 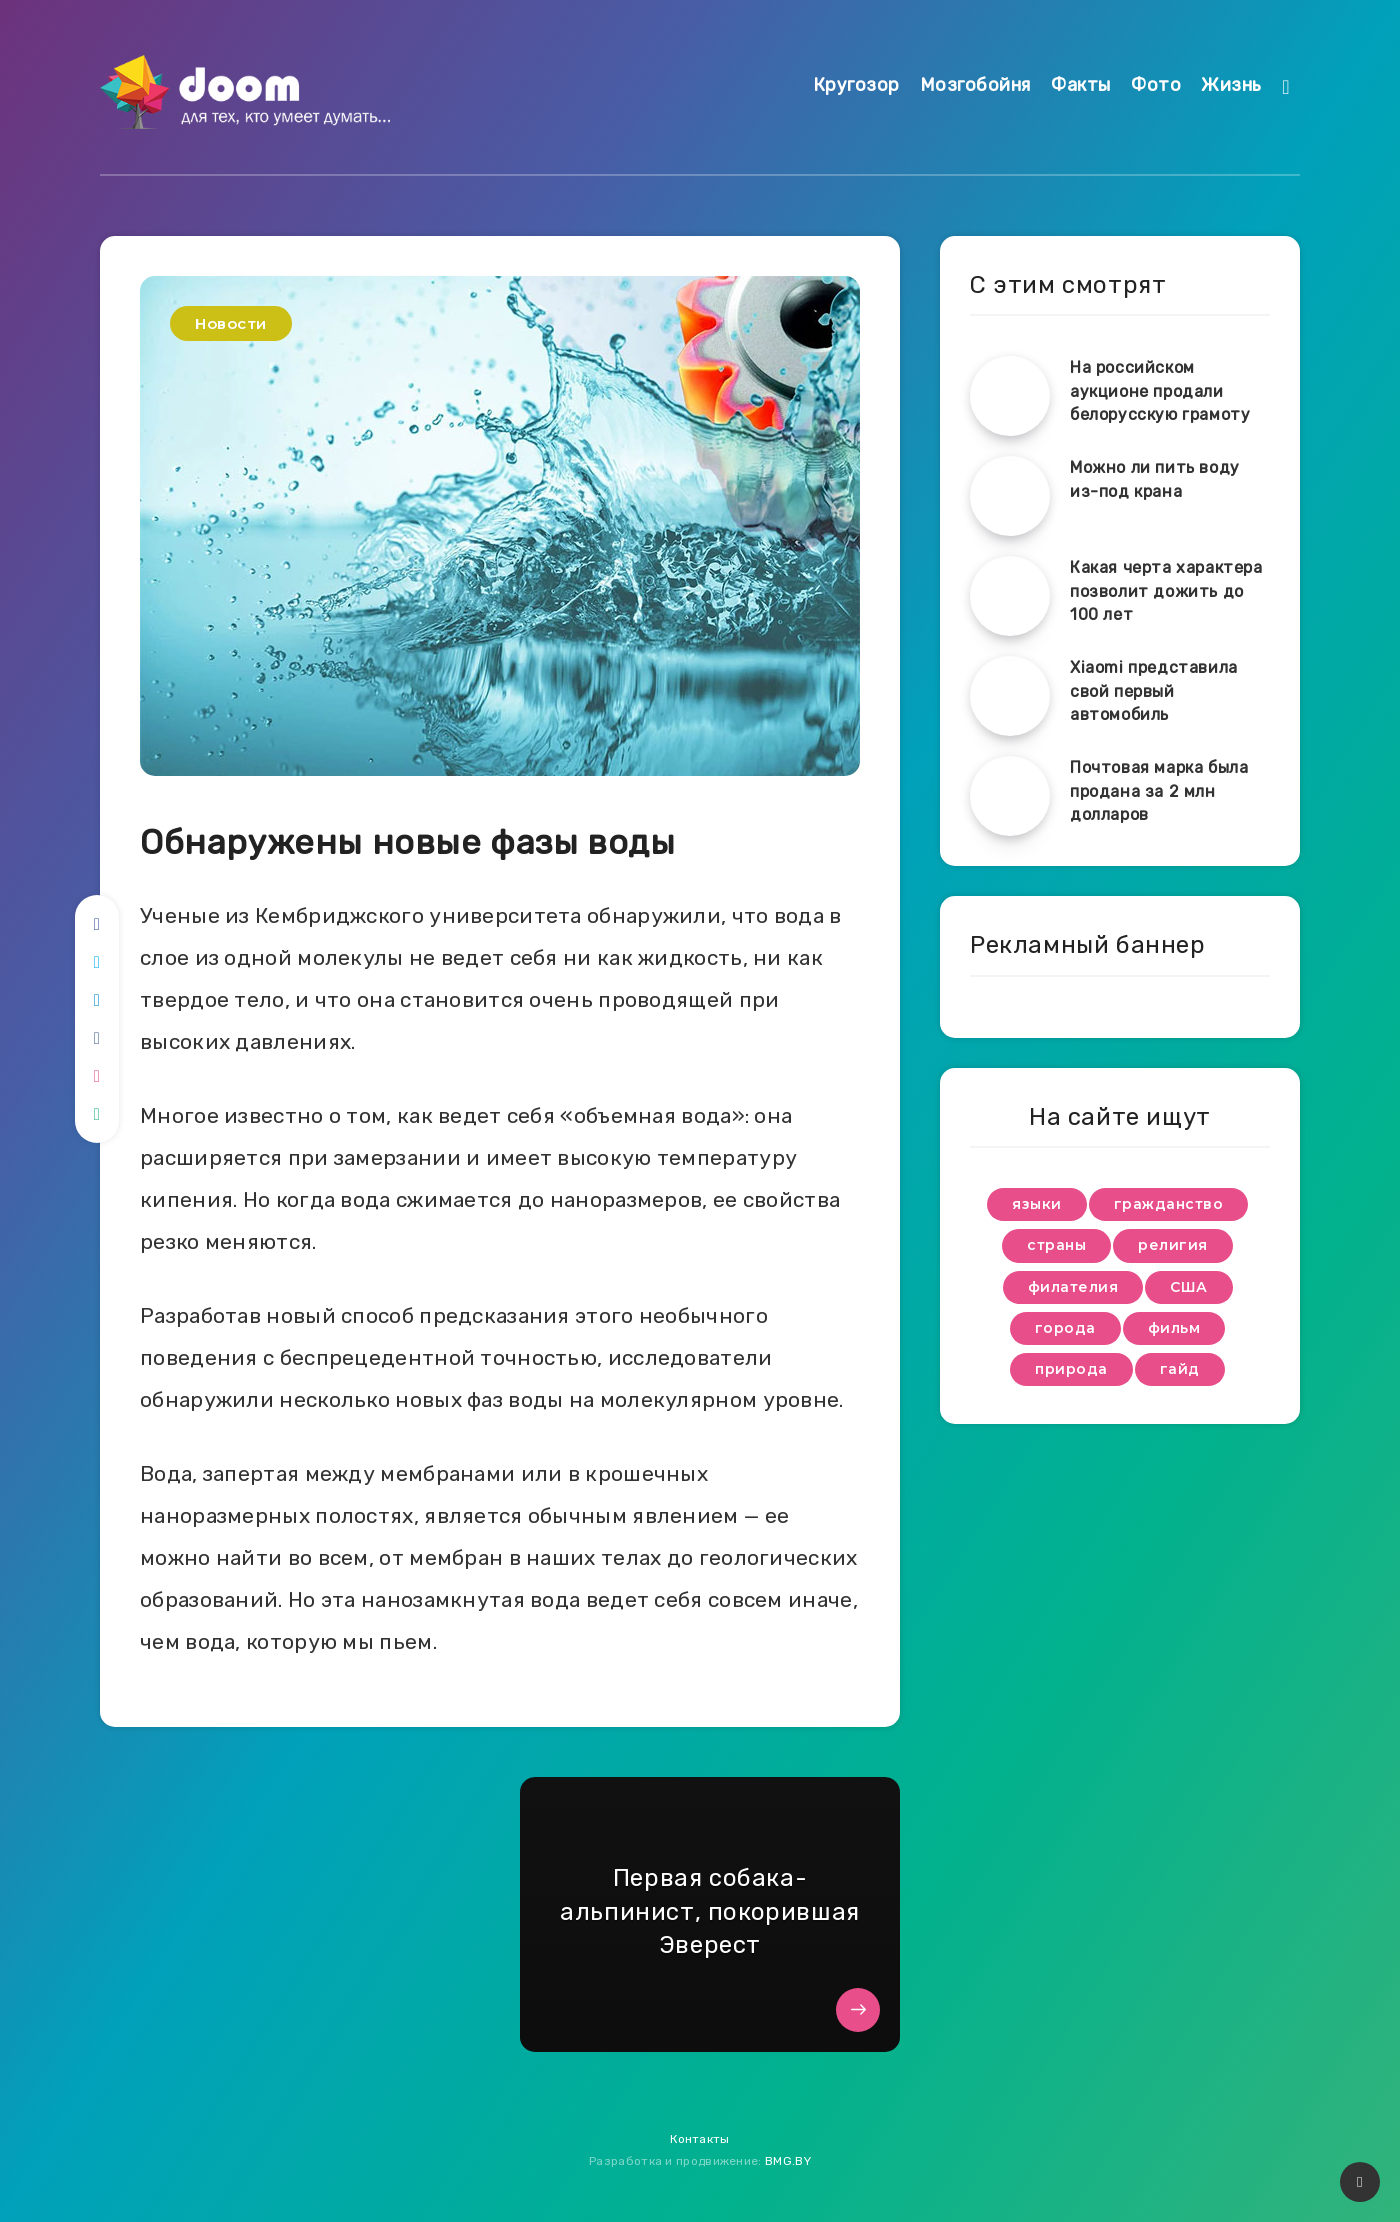 What do you see at coordinates (1010, 796) in the screenshot?
I see `[Почтовая марка была продана за 2 млн долларов]` at bounding box center [1010, 796].